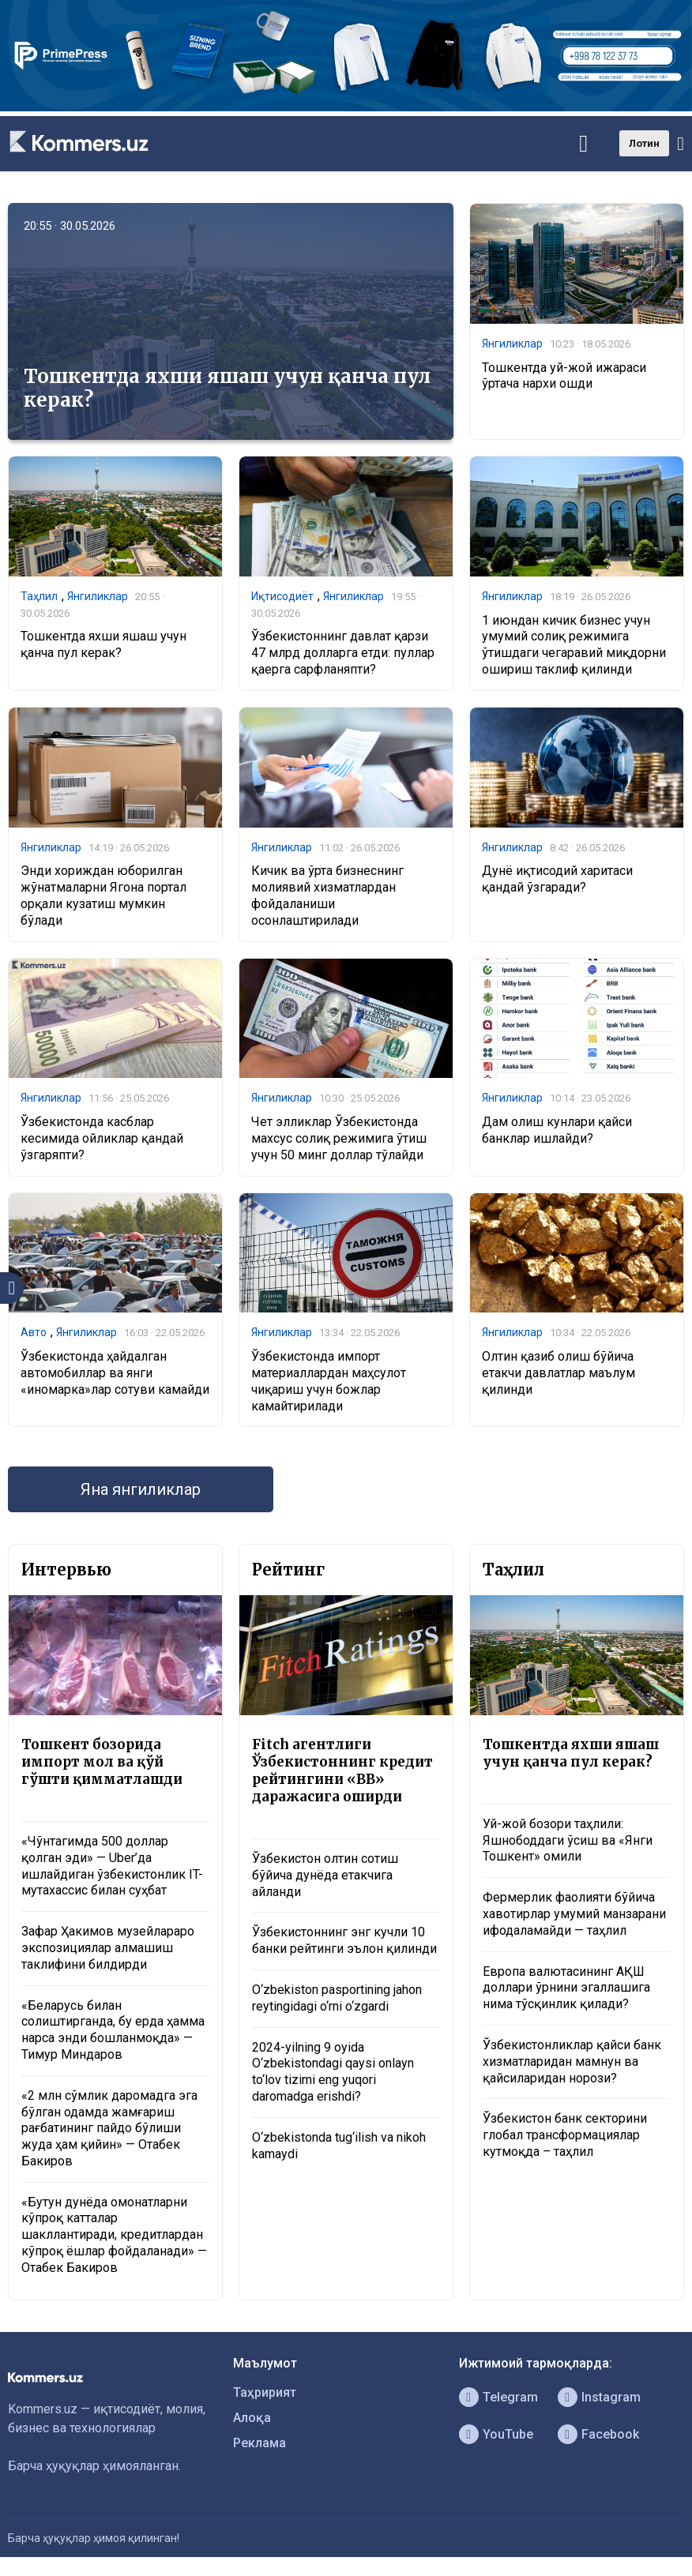  I want to click on Чет элликлар Ўзбекистонда махсус солиқ режимига ўтиш учун 50 минг доллар тўлайди, so click(339, 1138).